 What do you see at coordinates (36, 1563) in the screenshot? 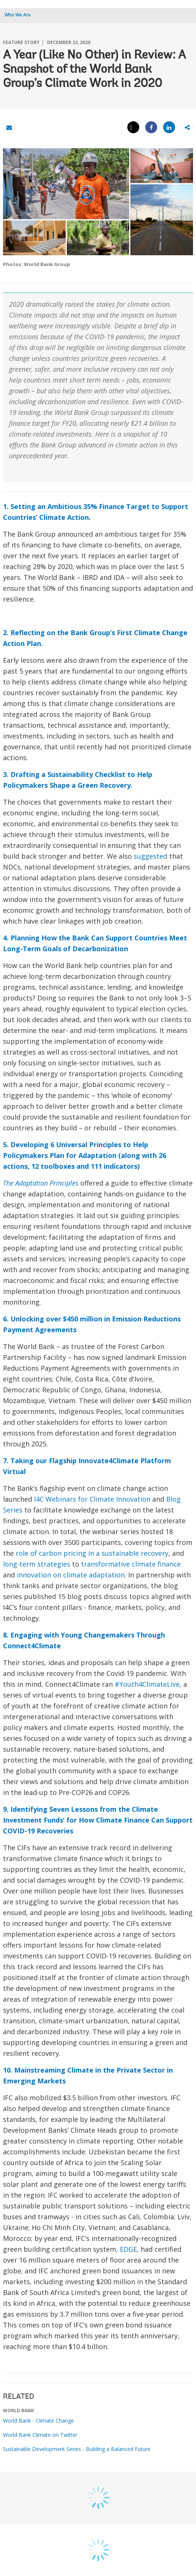
I see `long-term strategies` at bounding box center [36, 1563].